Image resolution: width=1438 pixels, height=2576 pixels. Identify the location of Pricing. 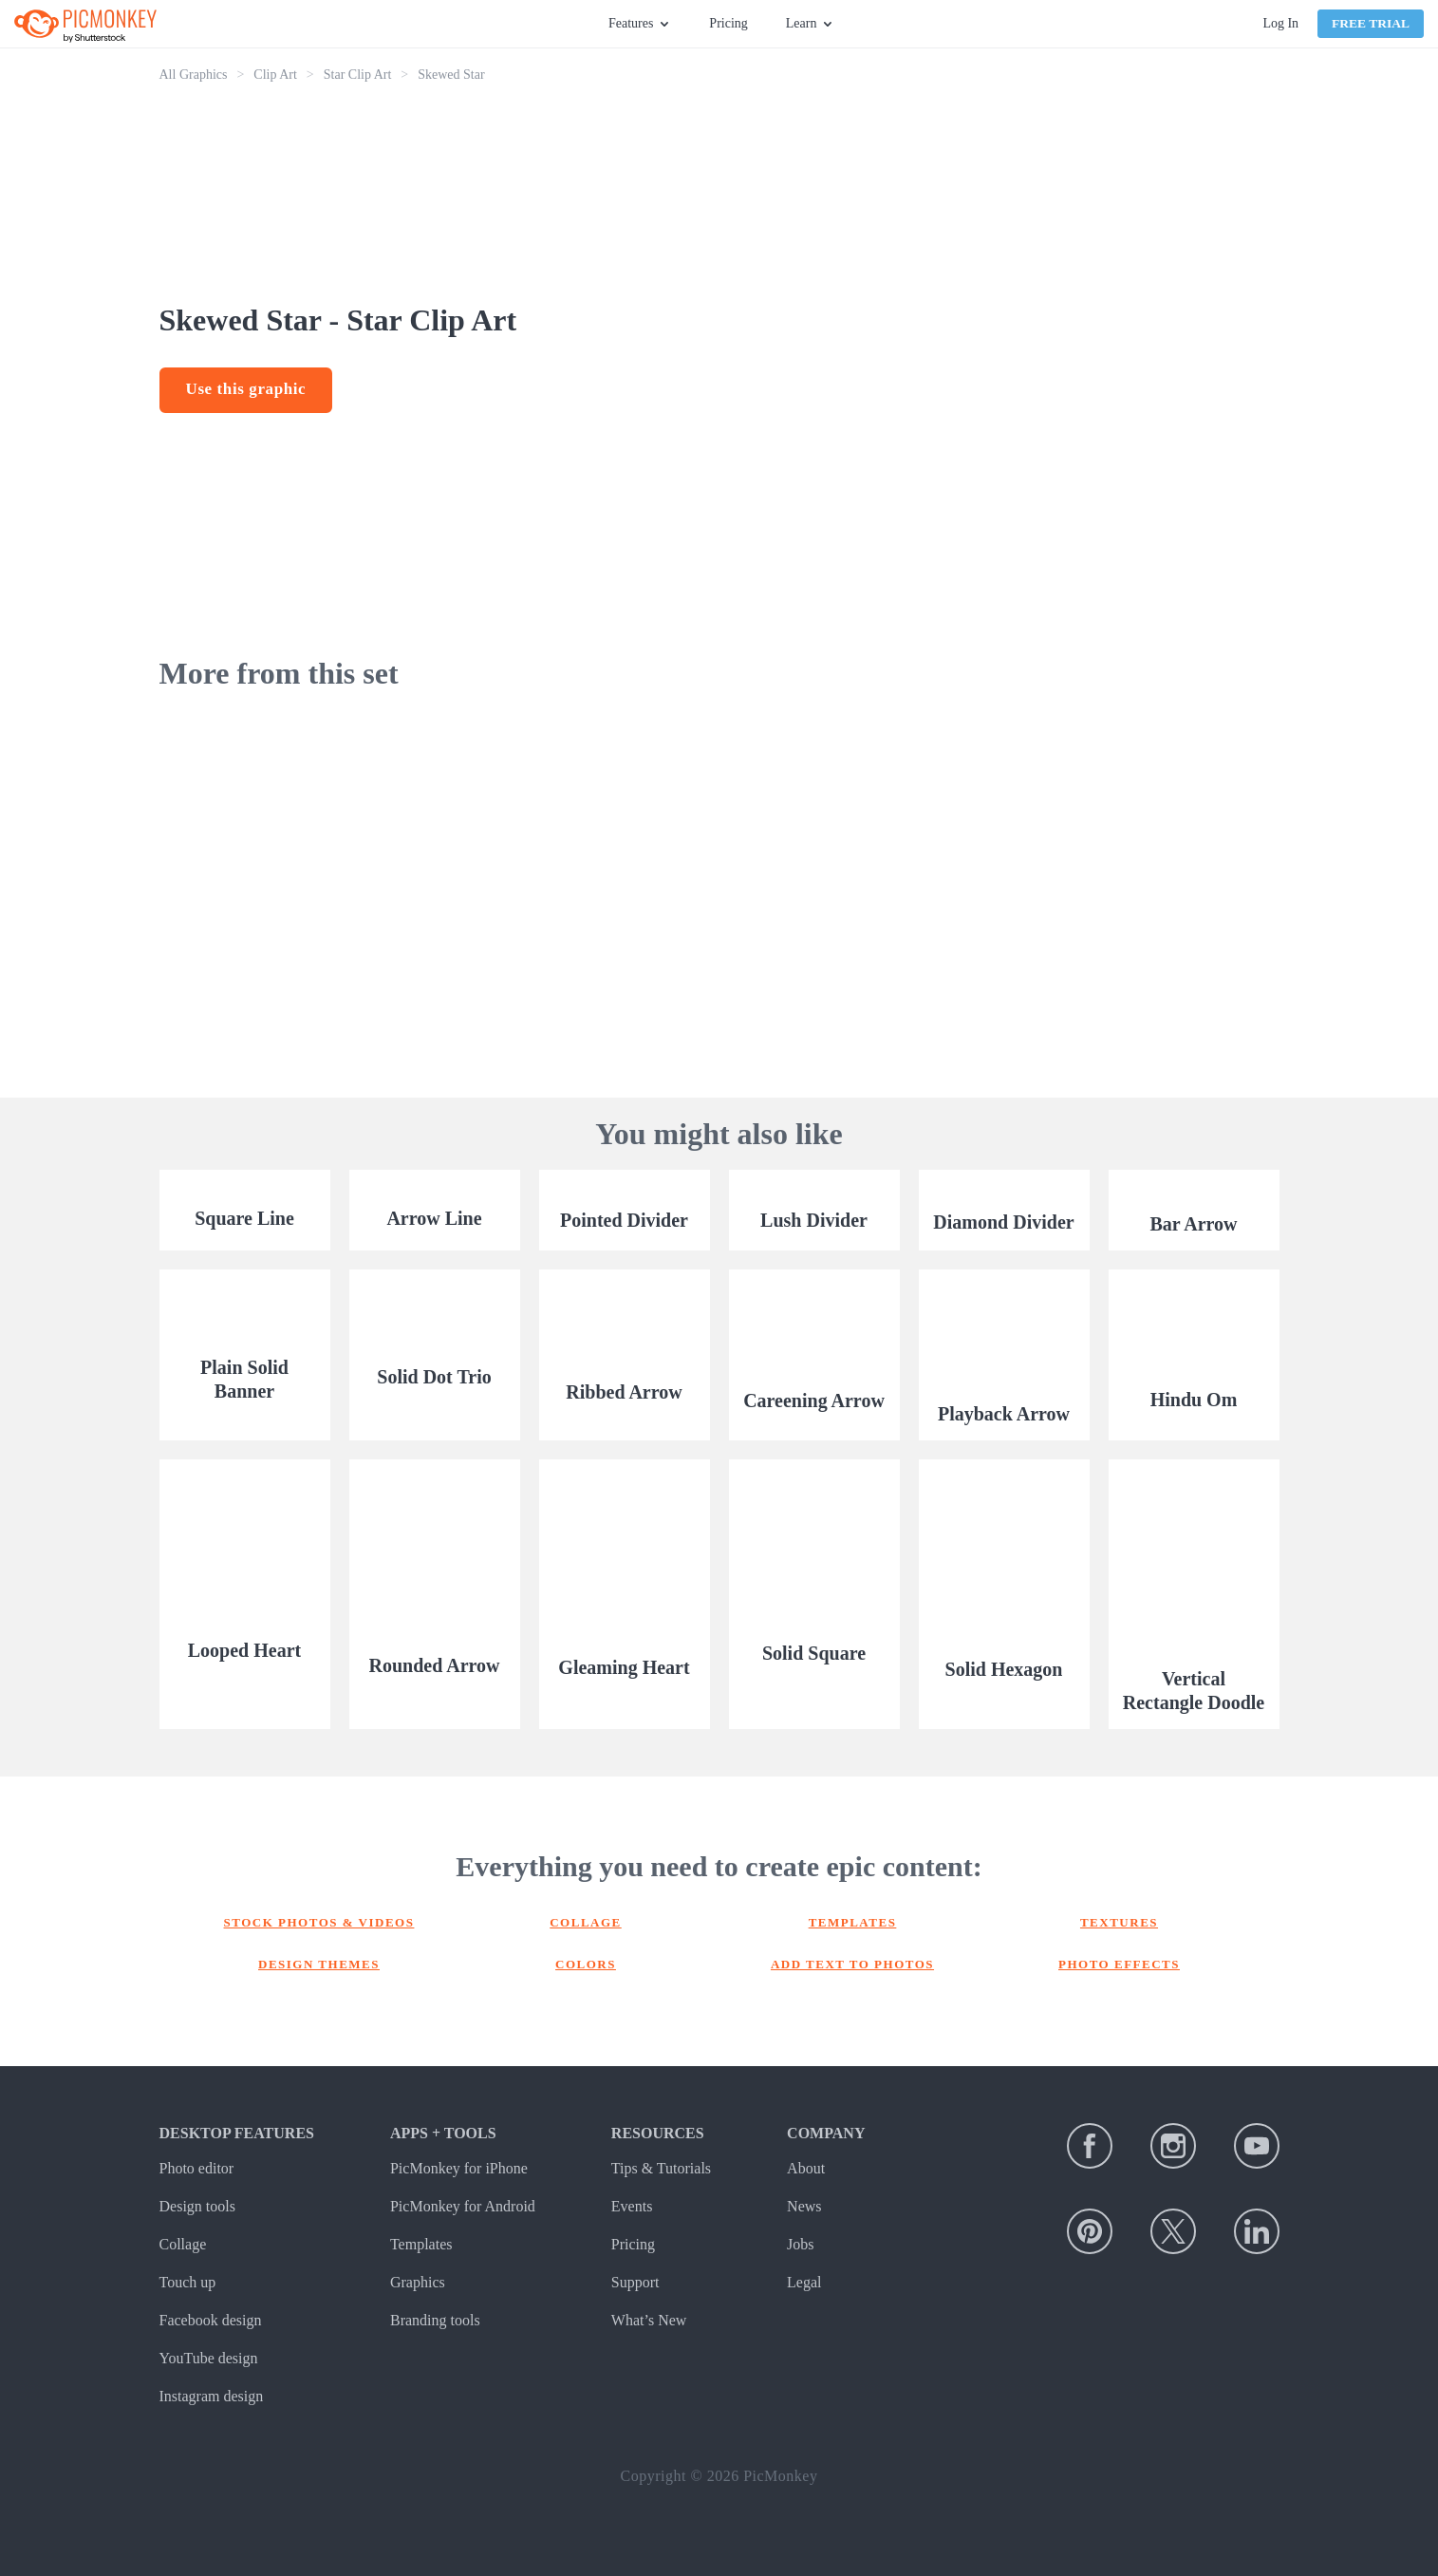
(728, 23).